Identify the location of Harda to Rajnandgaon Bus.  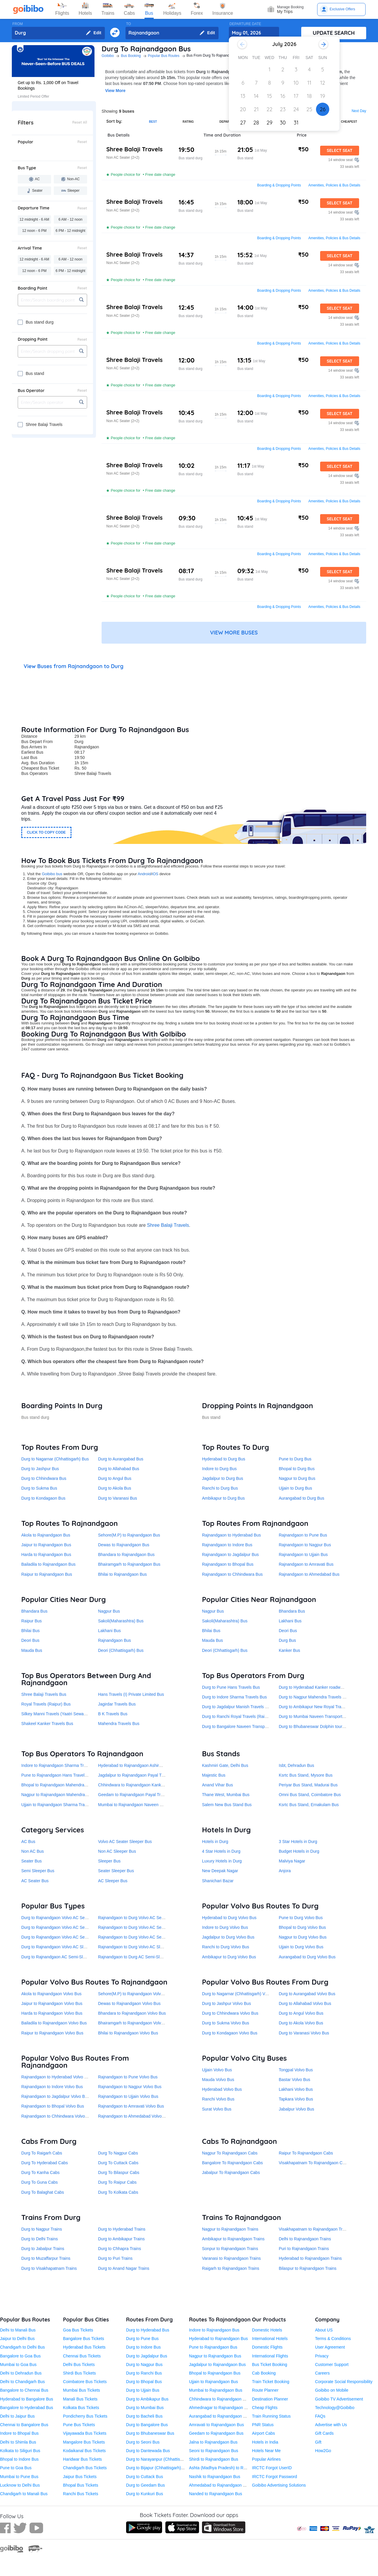
(46, 1554).